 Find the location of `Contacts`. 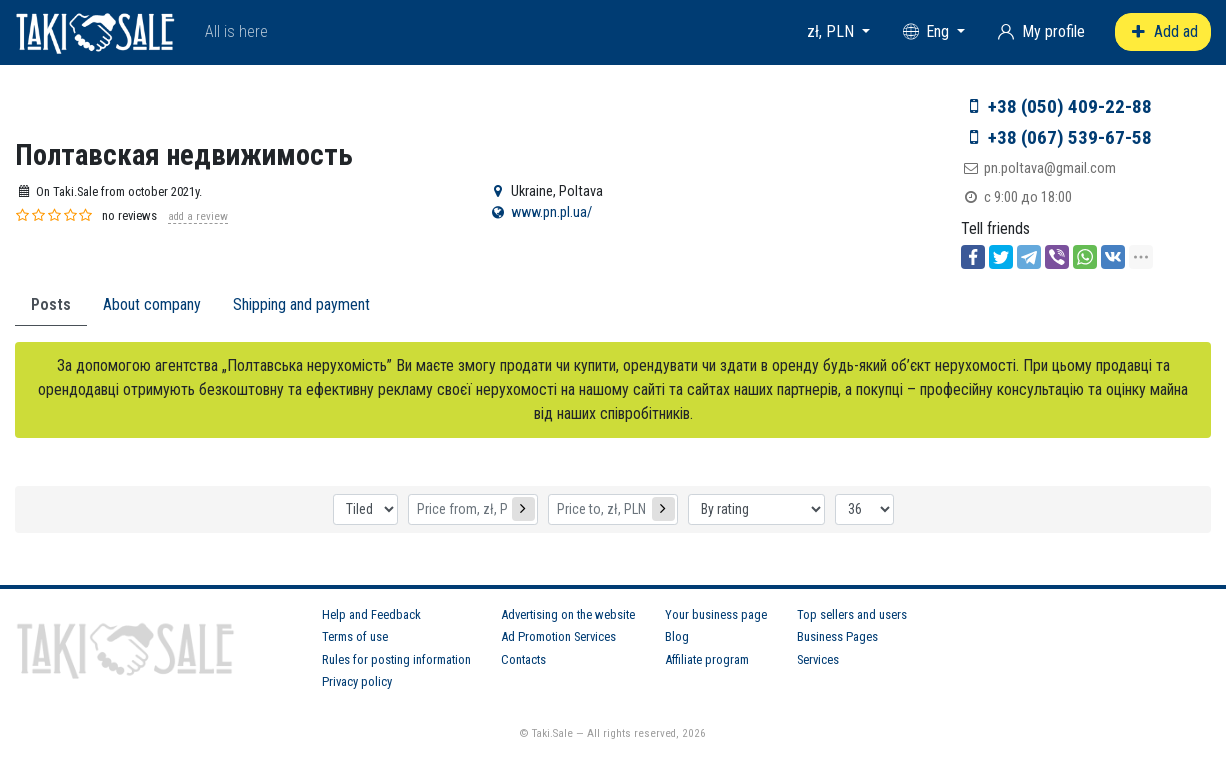

Contacts is located at coordinates (523, 659).